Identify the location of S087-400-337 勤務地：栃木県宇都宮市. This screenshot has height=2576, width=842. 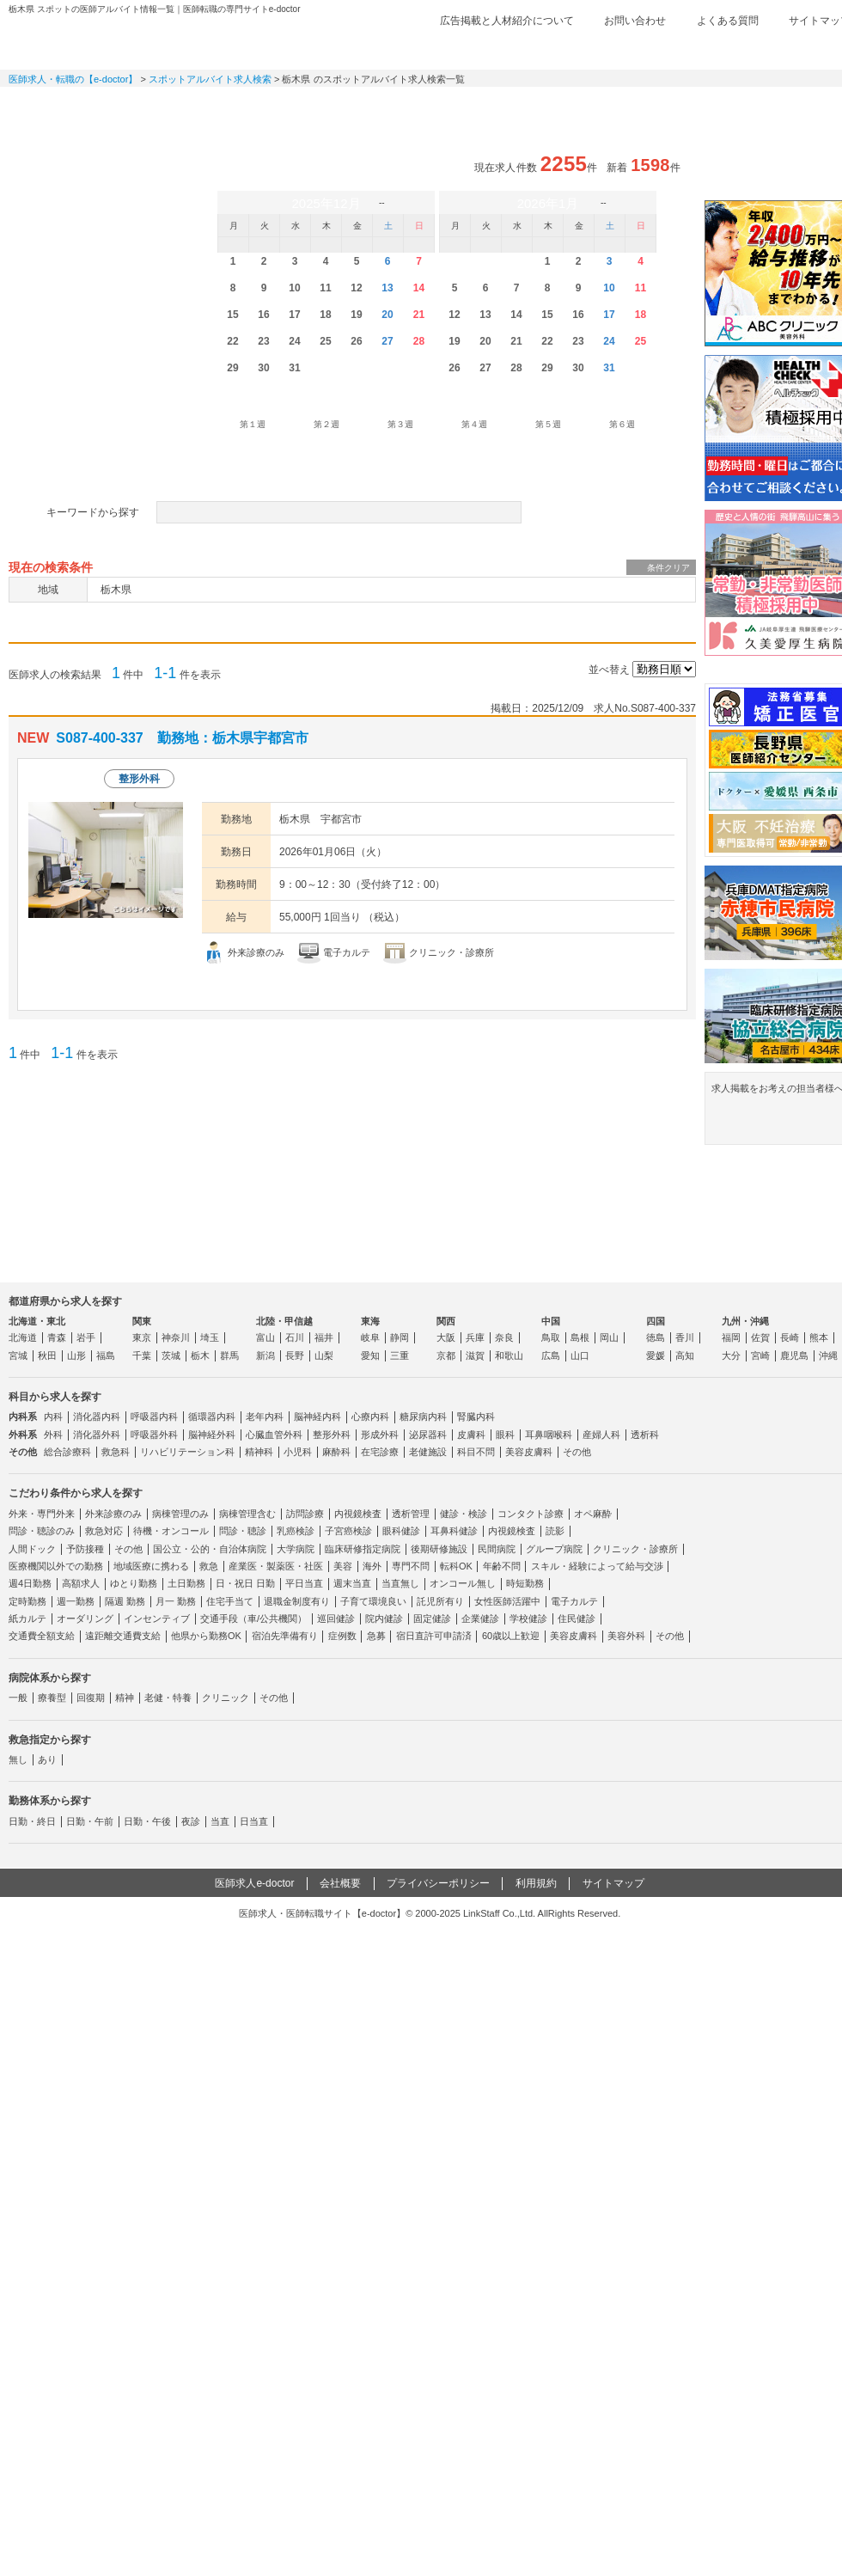
(182, 738).